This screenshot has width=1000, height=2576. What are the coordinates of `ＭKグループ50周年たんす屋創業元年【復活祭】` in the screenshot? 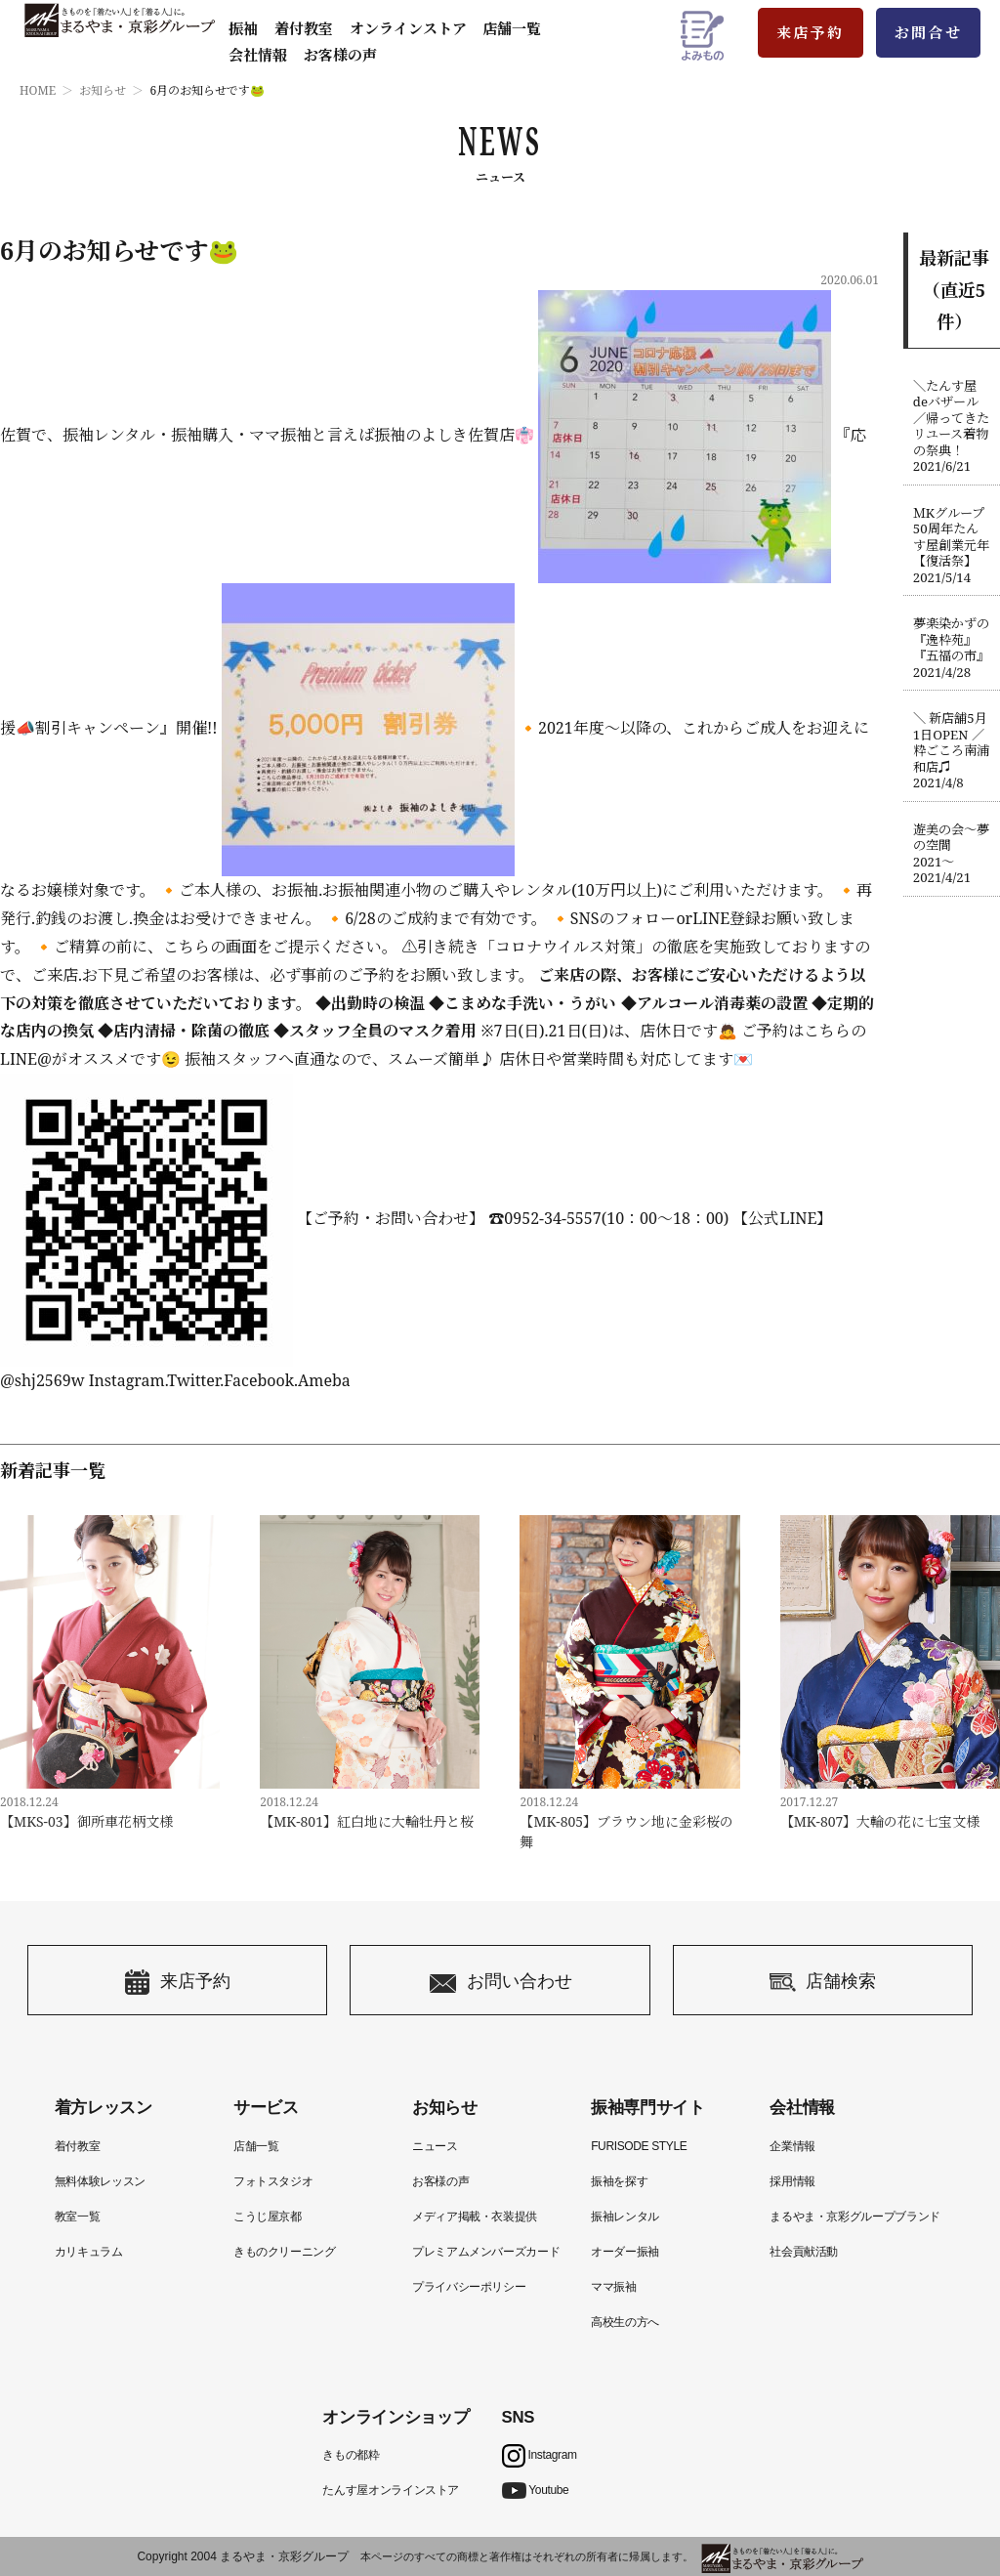 It's located at (951, 545).